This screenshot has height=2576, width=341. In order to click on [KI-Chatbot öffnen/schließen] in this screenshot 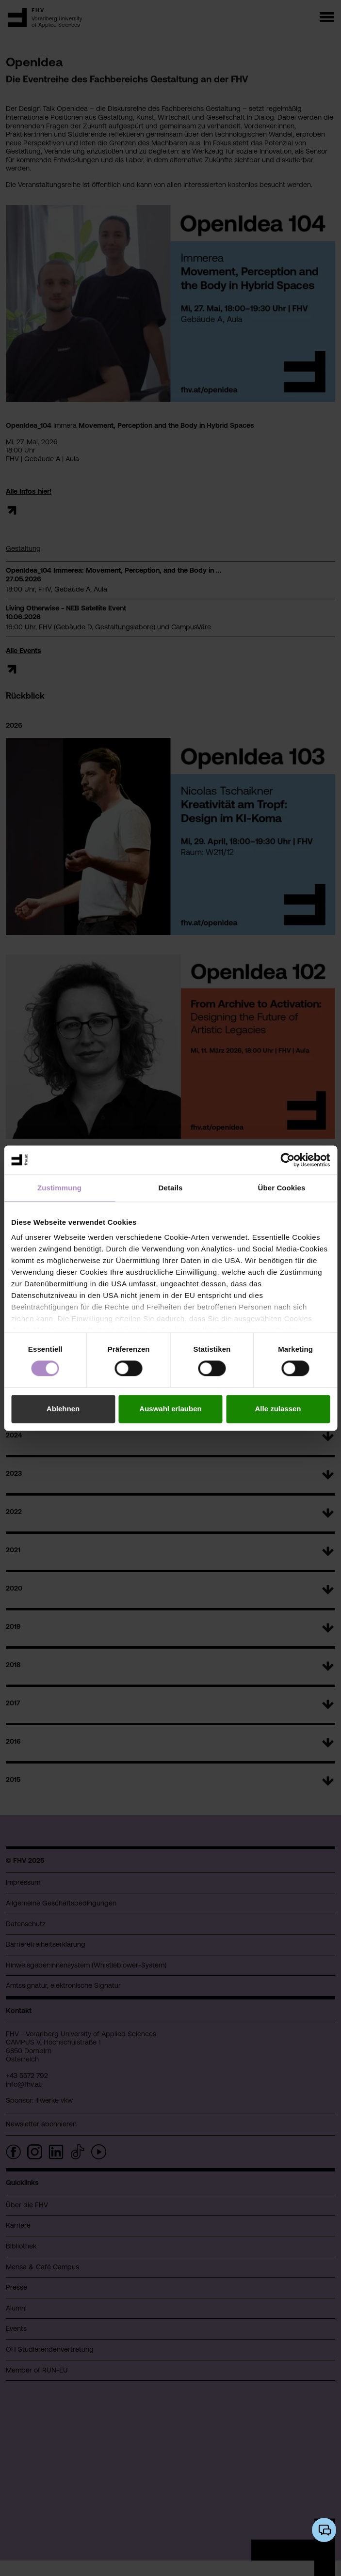, I will do `click(324, 2530)`.